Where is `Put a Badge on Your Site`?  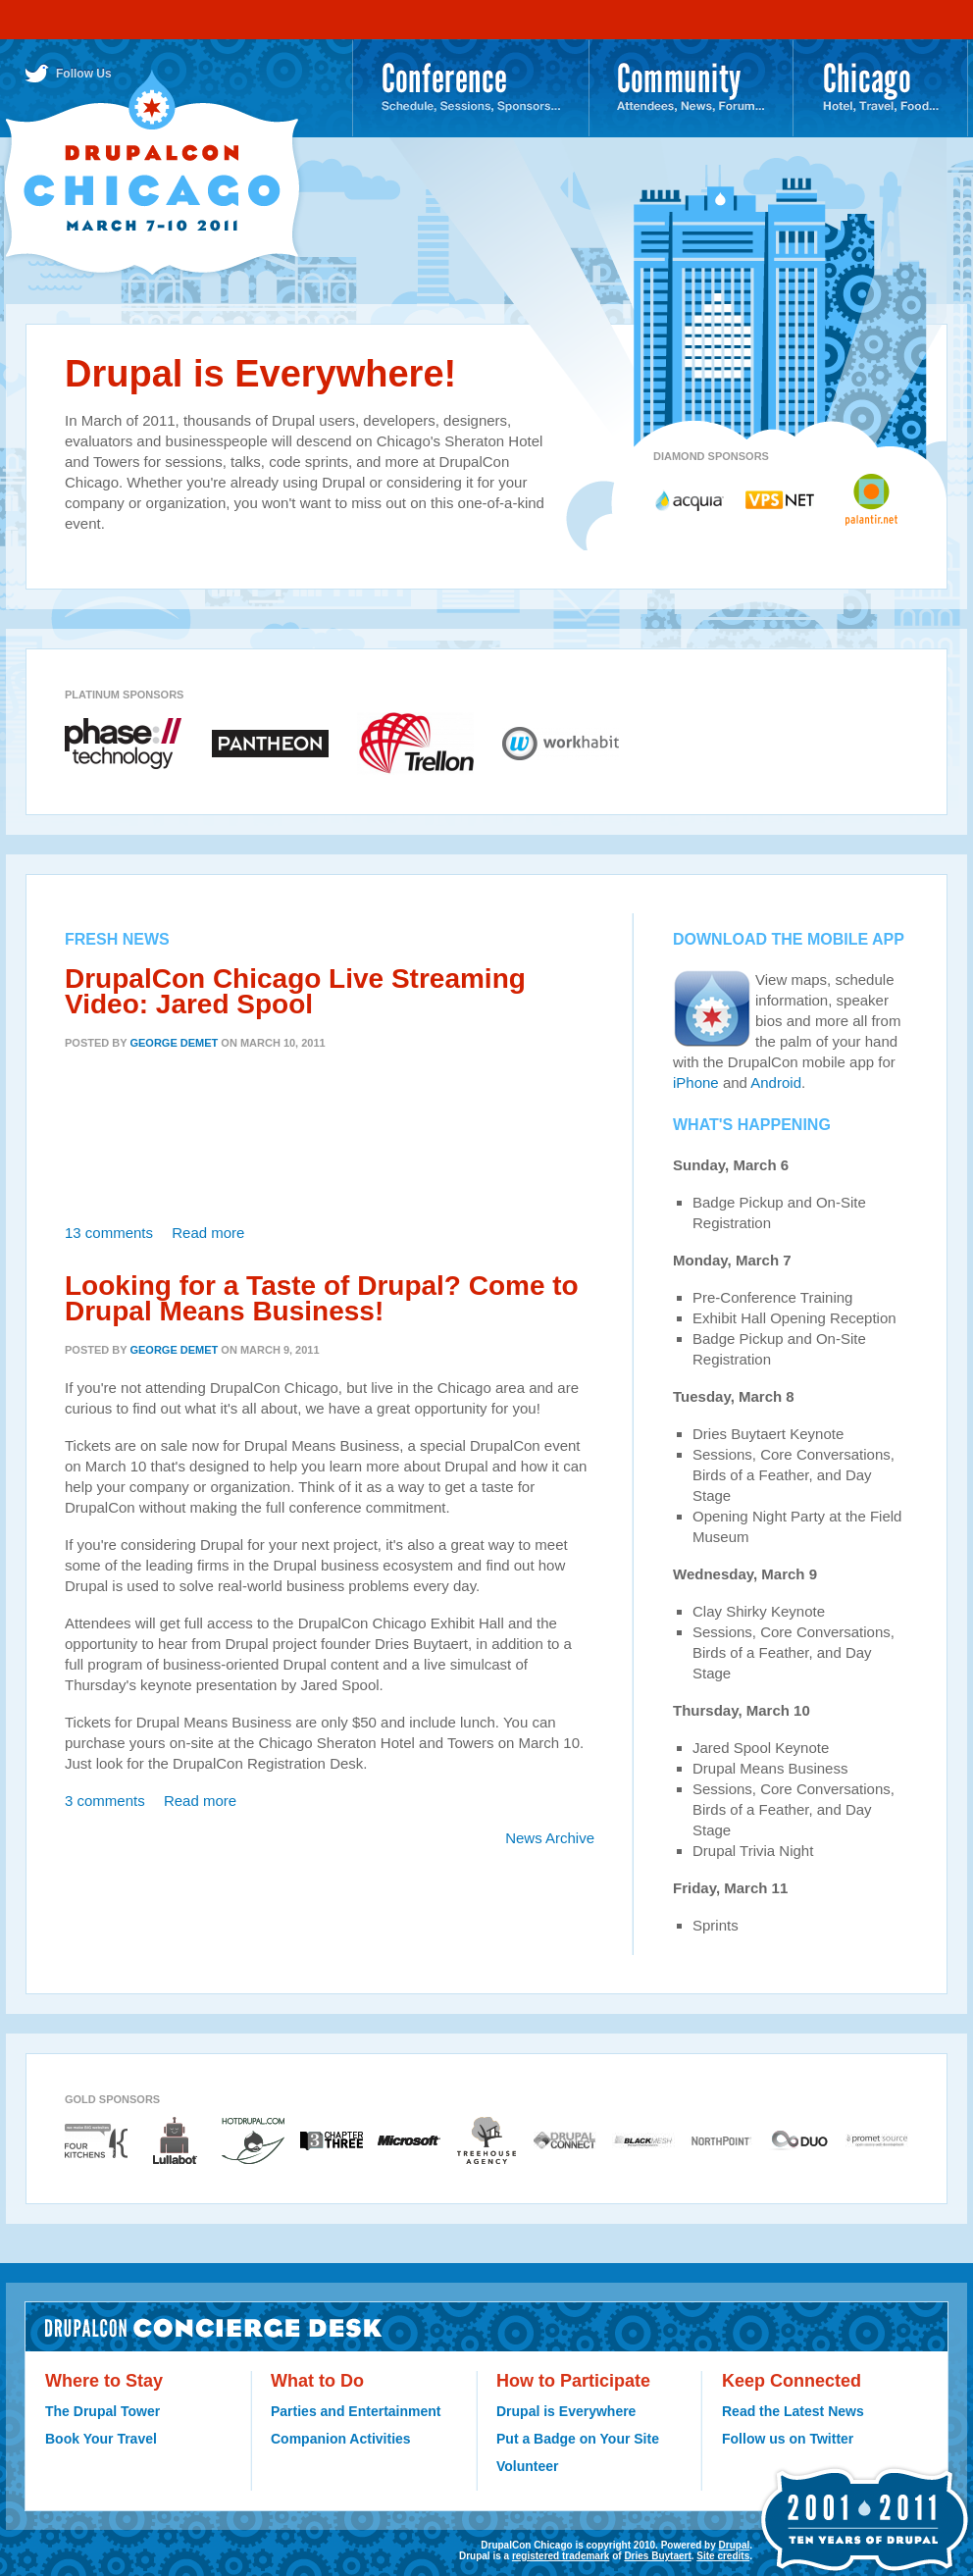
Put a Badge on Your Site is located at coordinates (577, 2439).